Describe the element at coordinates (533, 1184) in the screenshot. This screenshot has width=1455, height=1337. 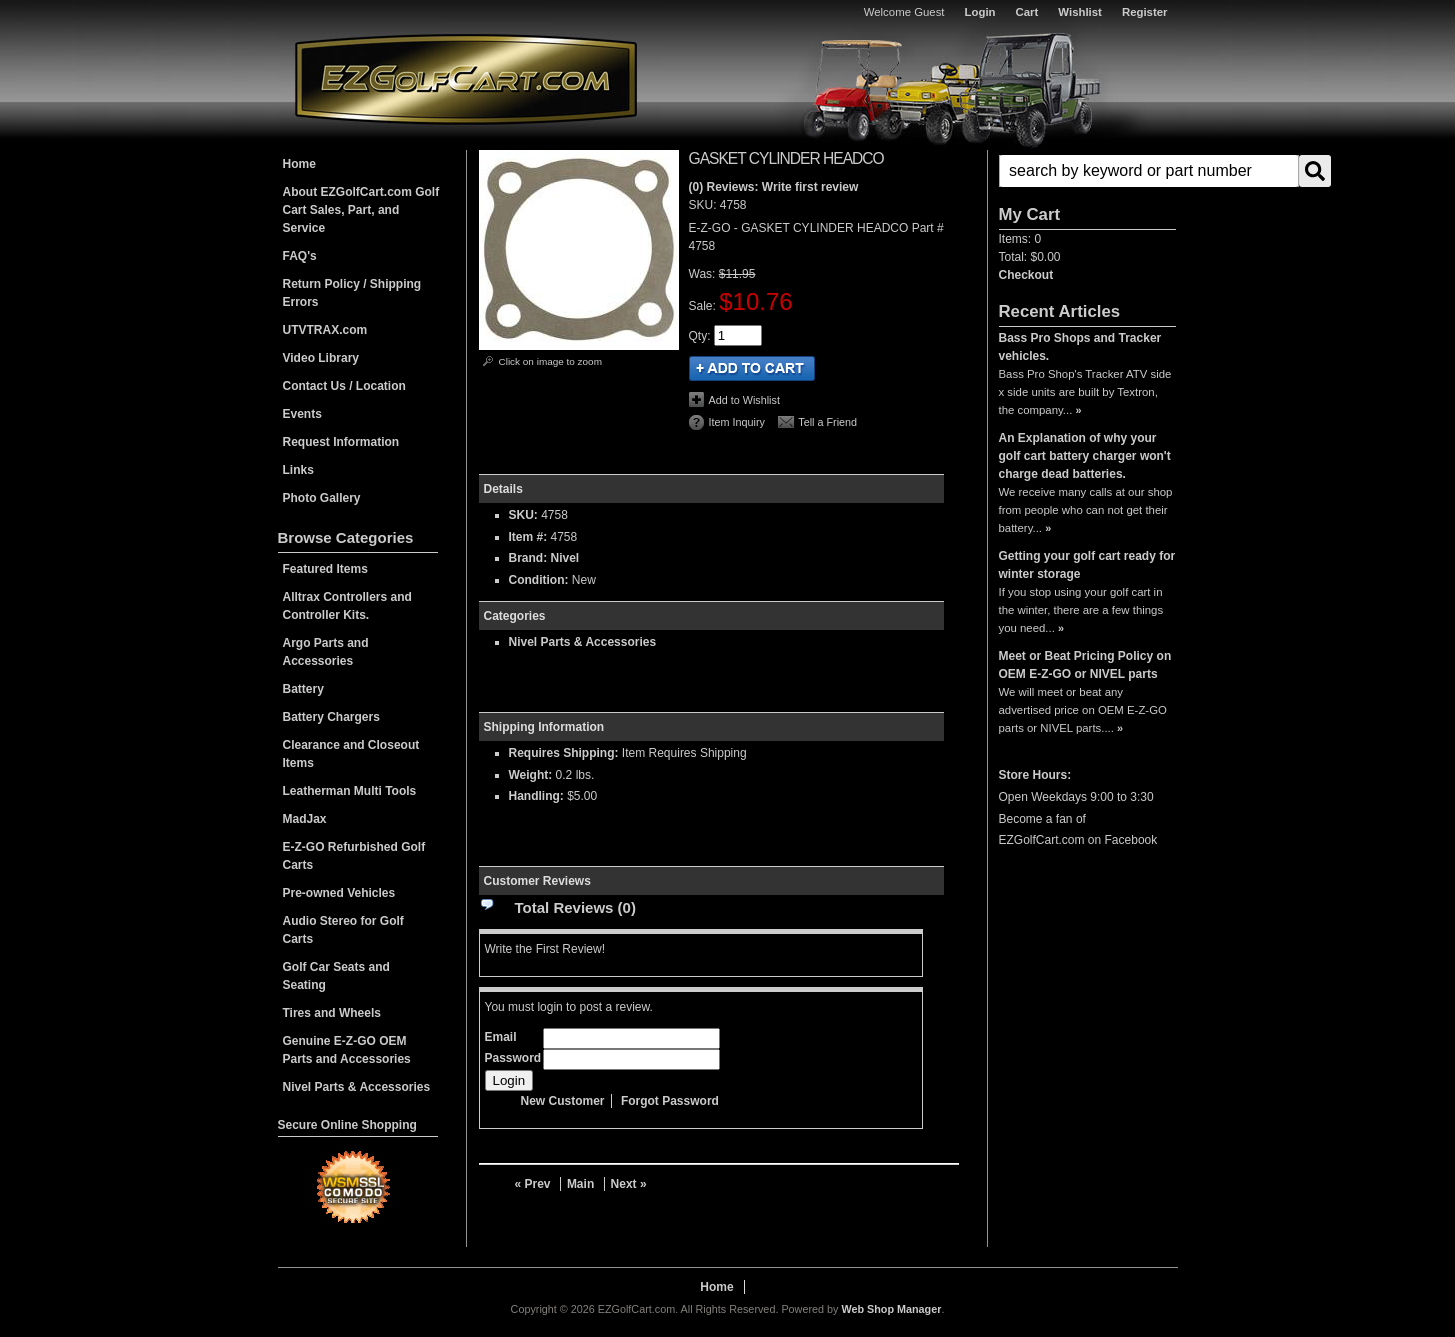
I see `« Prev` at that location.